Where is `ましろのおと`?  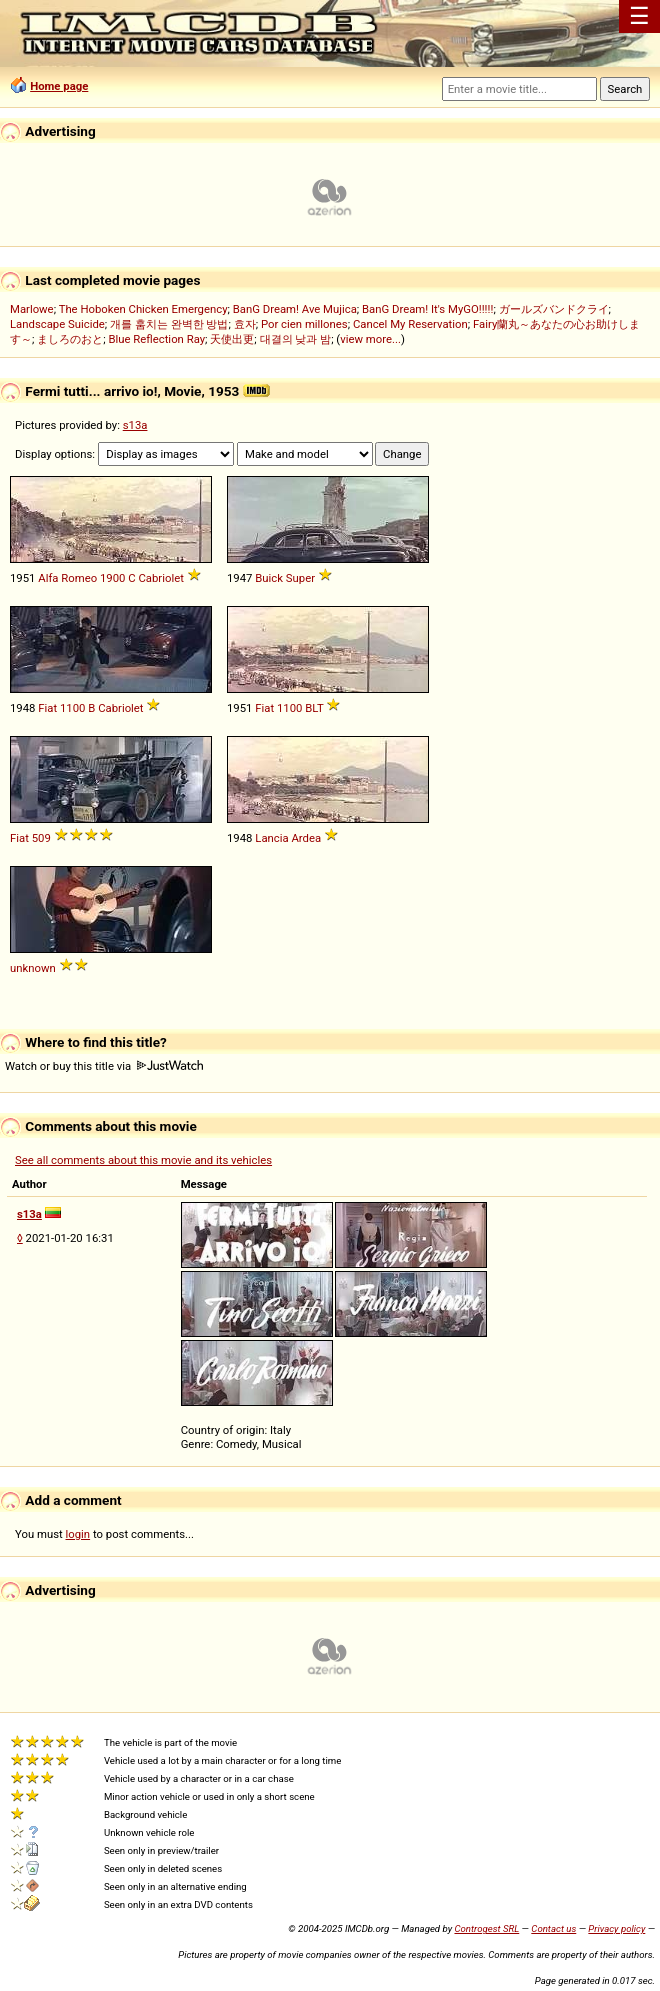 ましろのおと is located at coordinates (70, 339).